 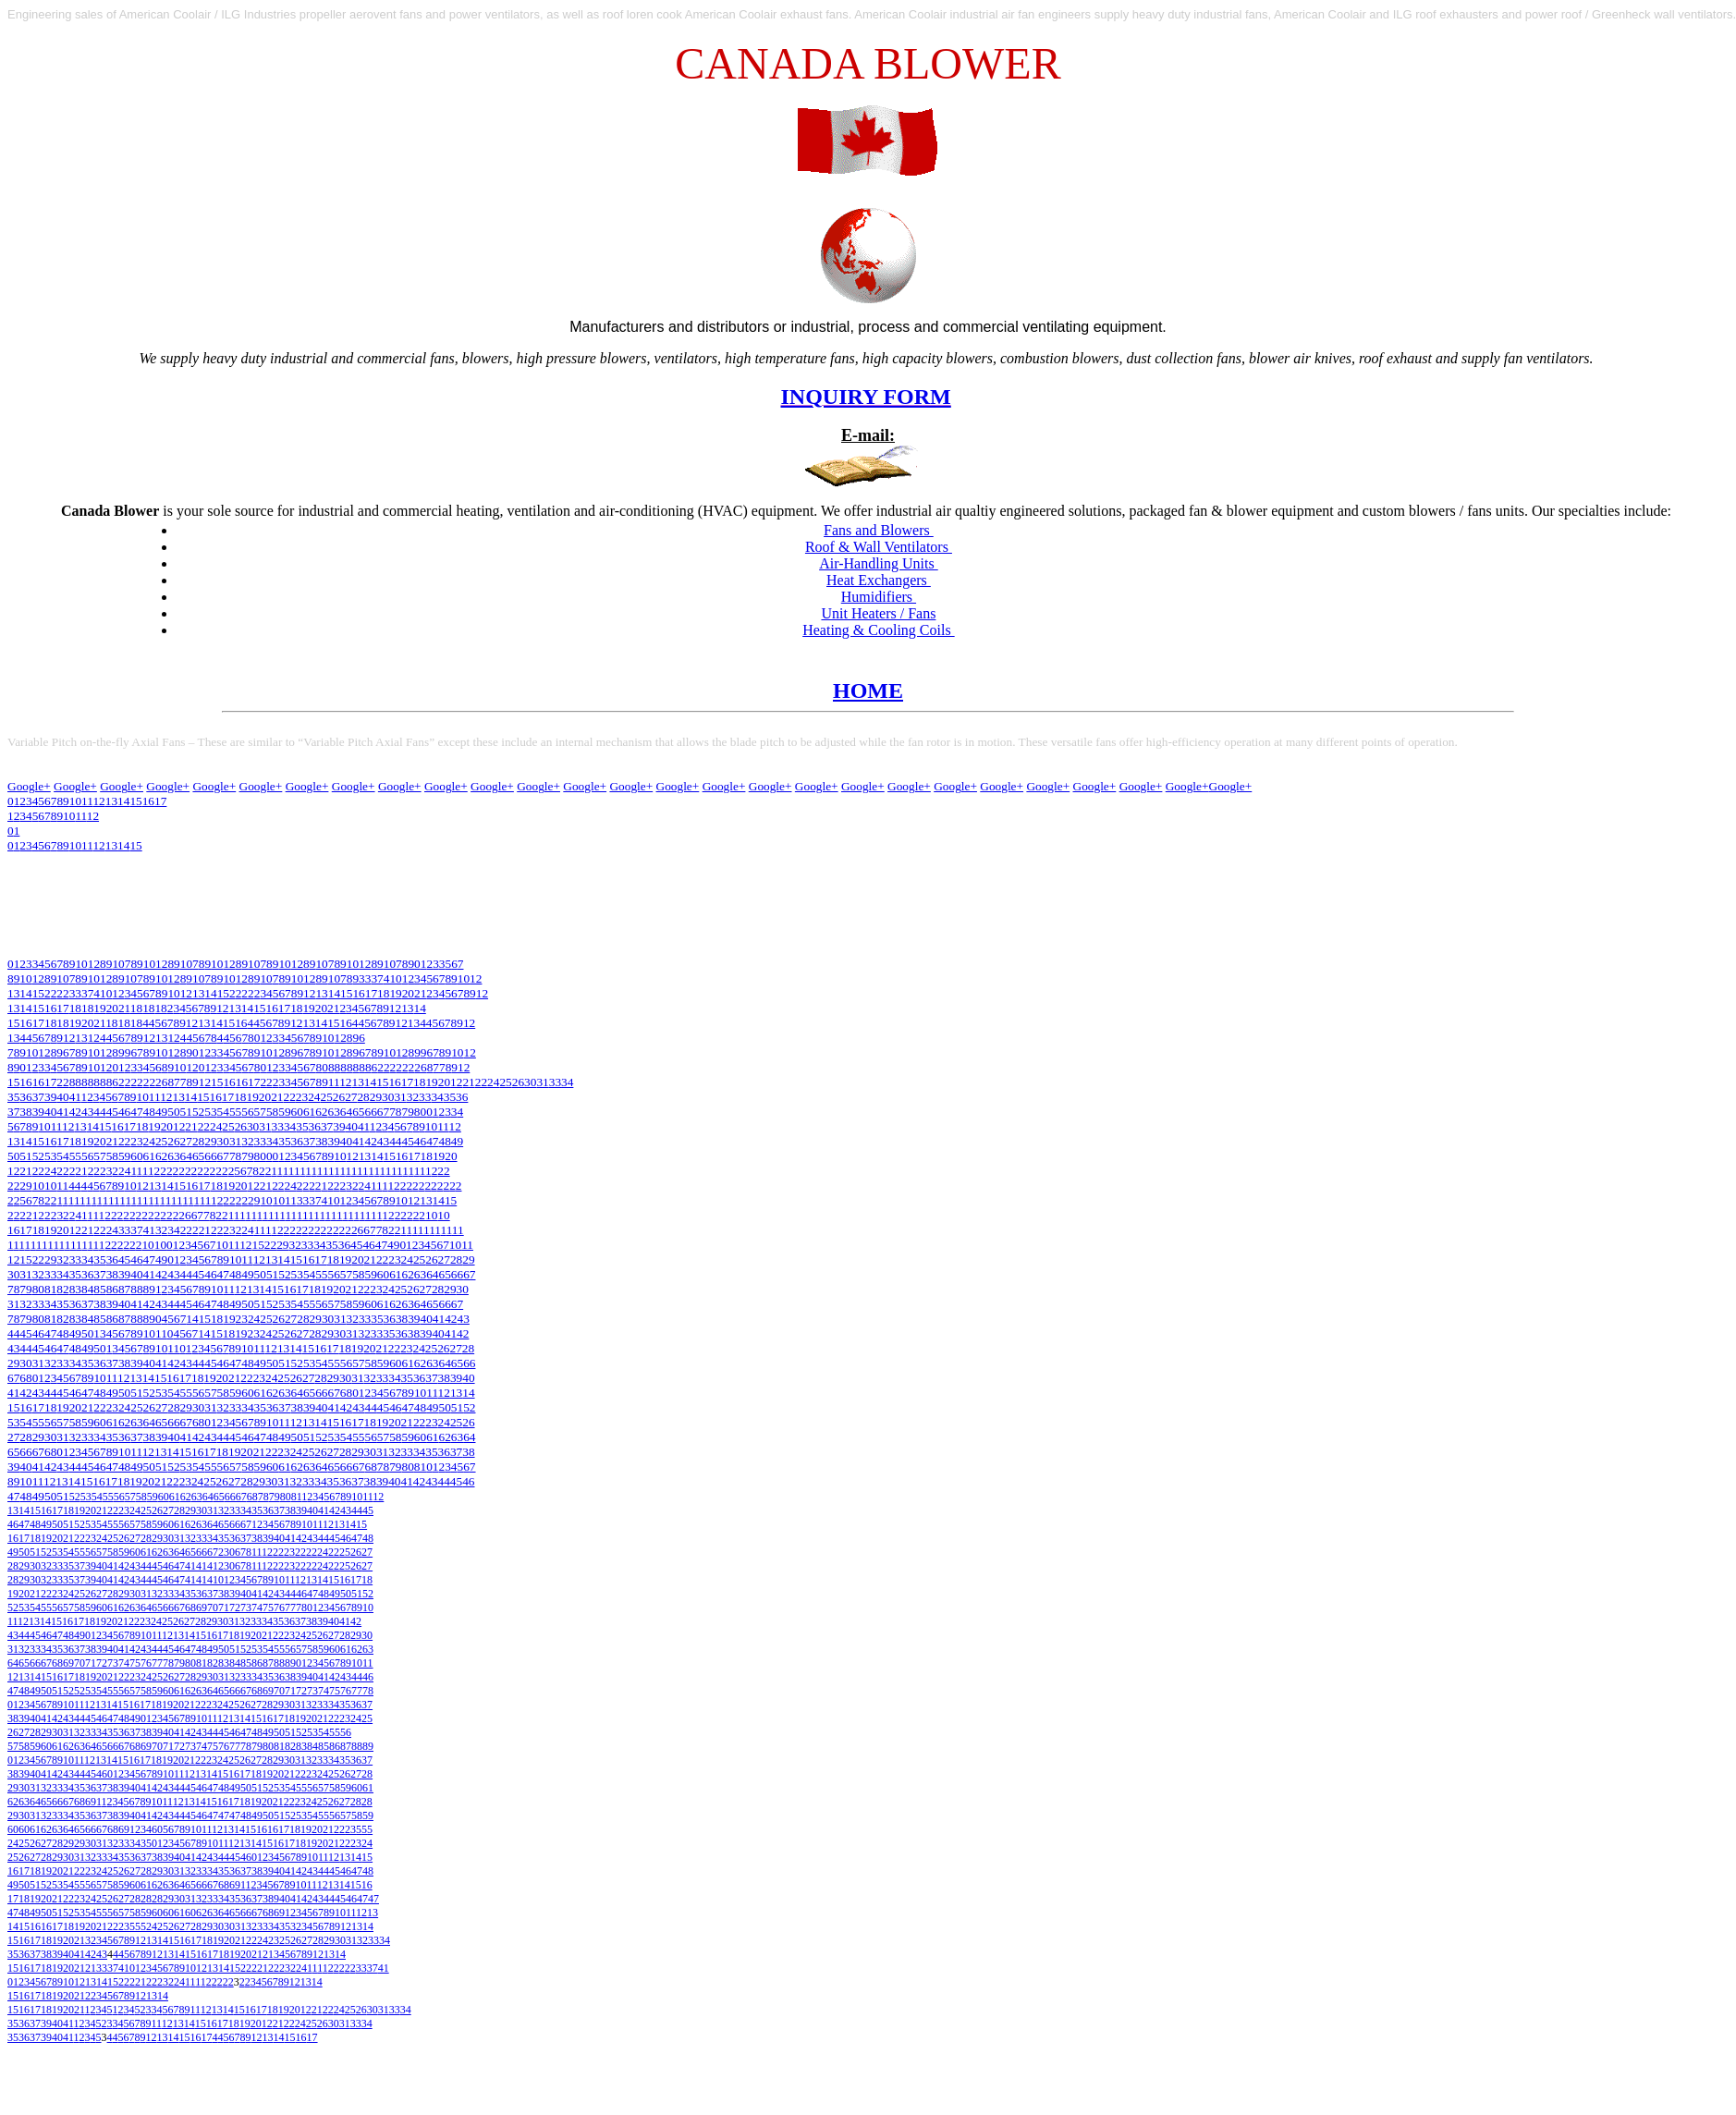 I want to click on HOME, so click(x=868, y=691).